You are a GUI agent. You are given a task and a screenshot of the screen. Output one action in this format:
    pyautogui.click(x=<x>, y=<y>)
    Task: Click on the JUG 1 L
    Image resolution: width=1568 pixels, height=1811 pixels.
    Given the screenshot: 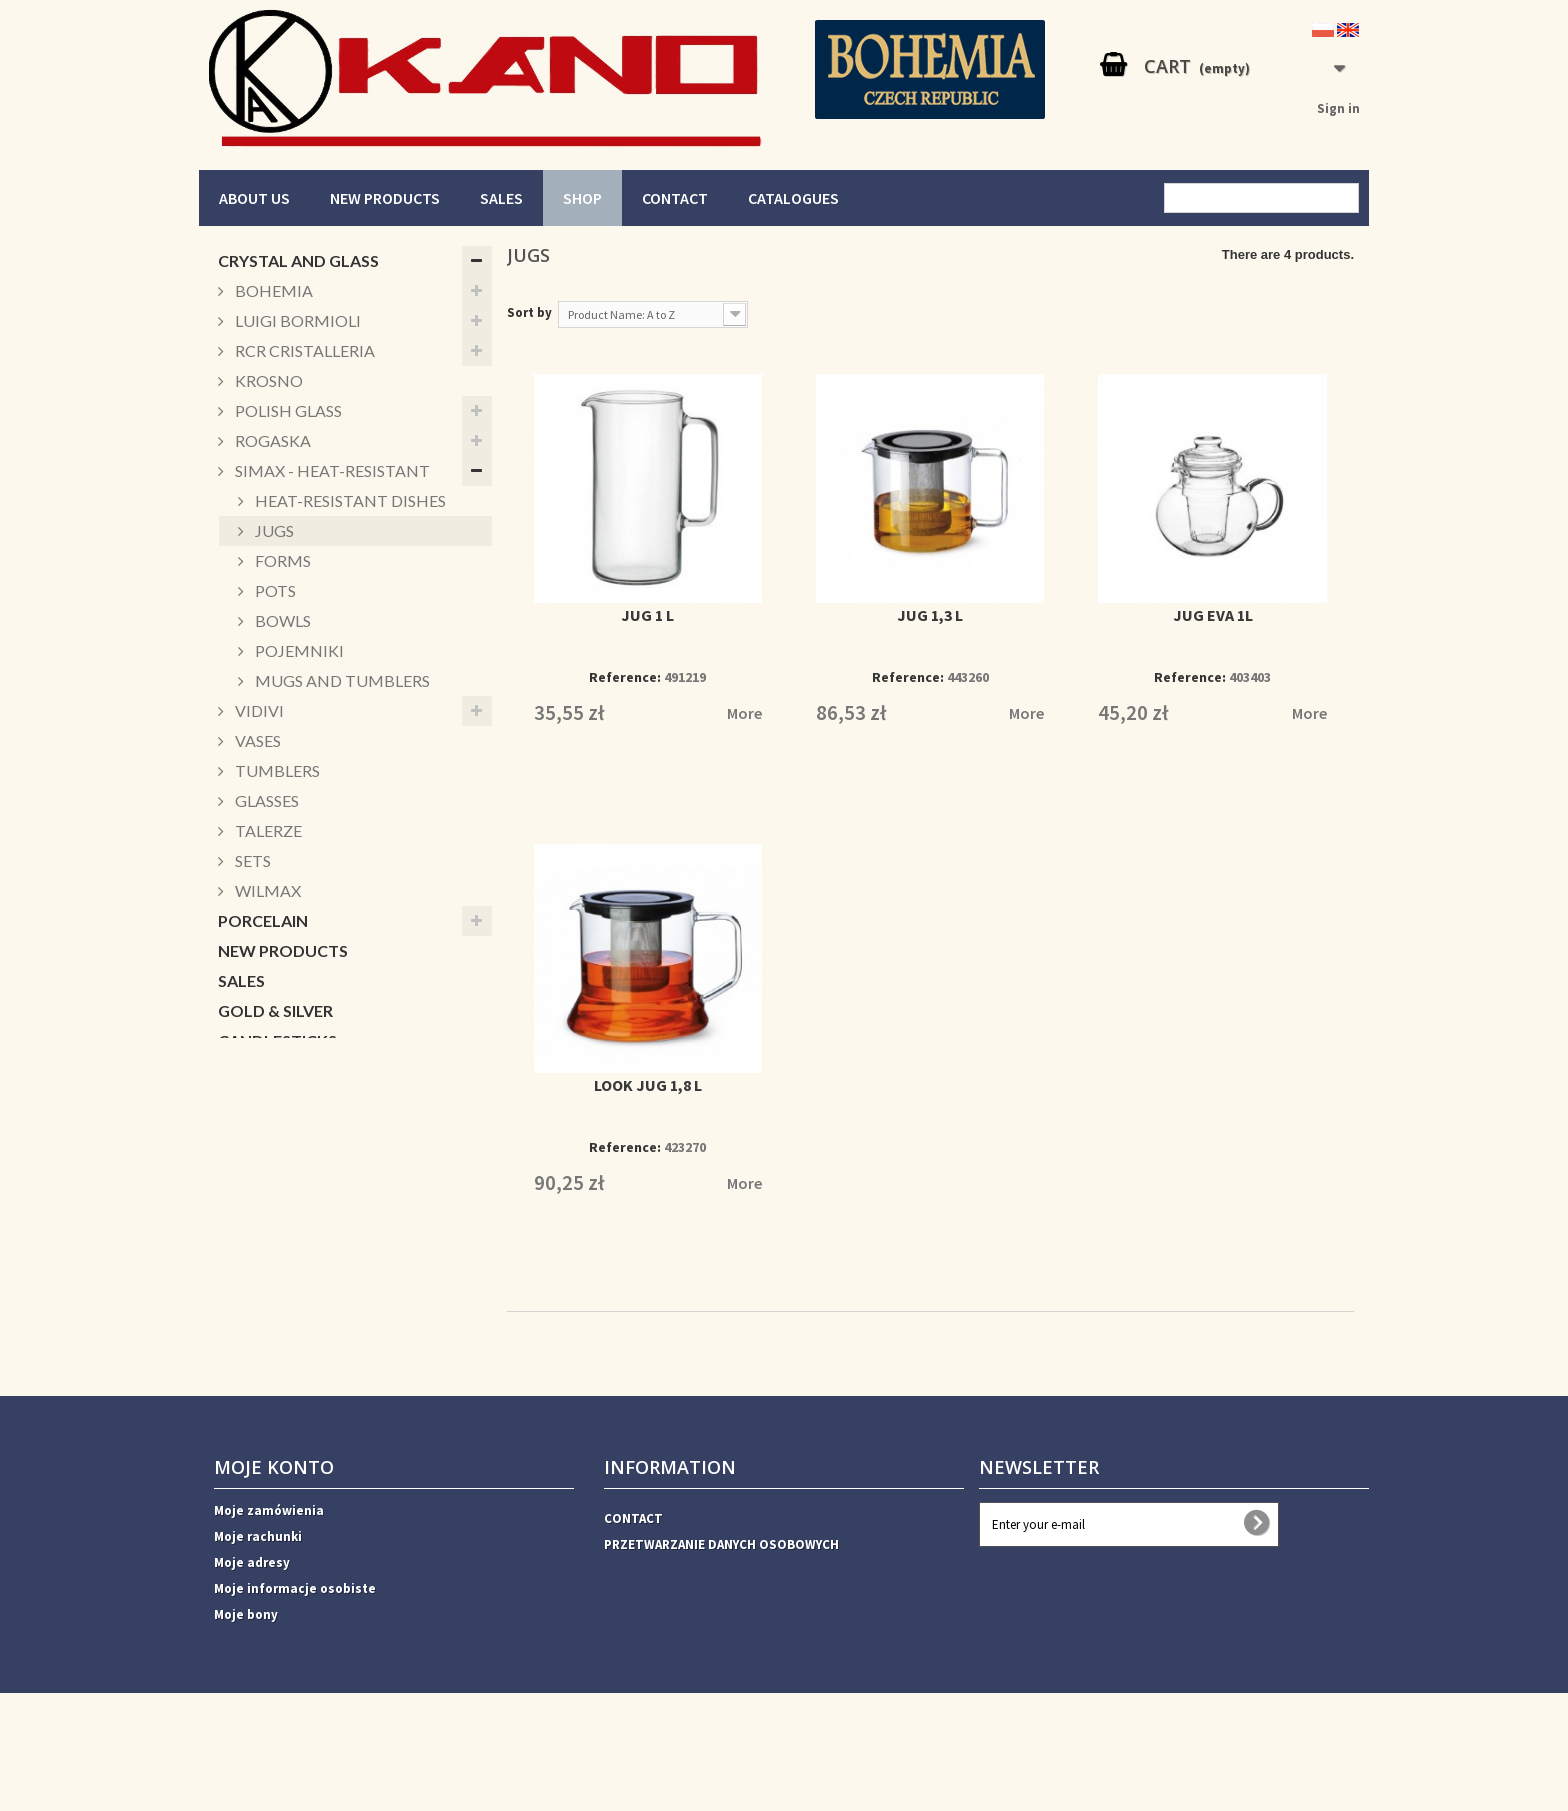 What is the action you would take?
    pyautogui.click(x=647, y=615)
    